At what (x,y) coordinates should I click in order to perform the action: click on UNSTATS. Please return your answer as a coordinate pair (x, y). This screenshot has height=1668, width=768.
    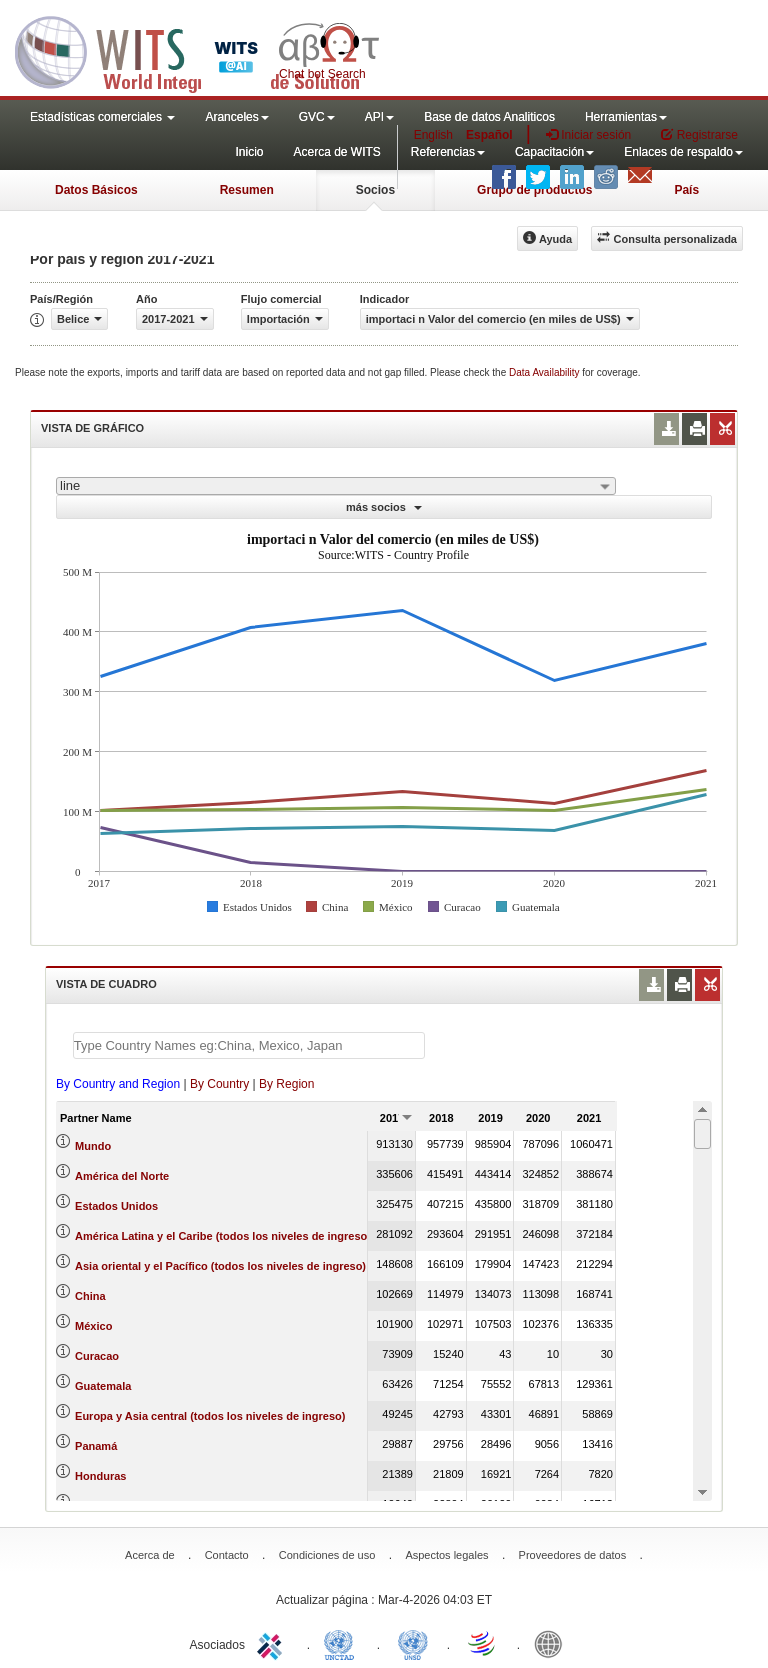
    Looking at the image, I should click on (413, 1643).